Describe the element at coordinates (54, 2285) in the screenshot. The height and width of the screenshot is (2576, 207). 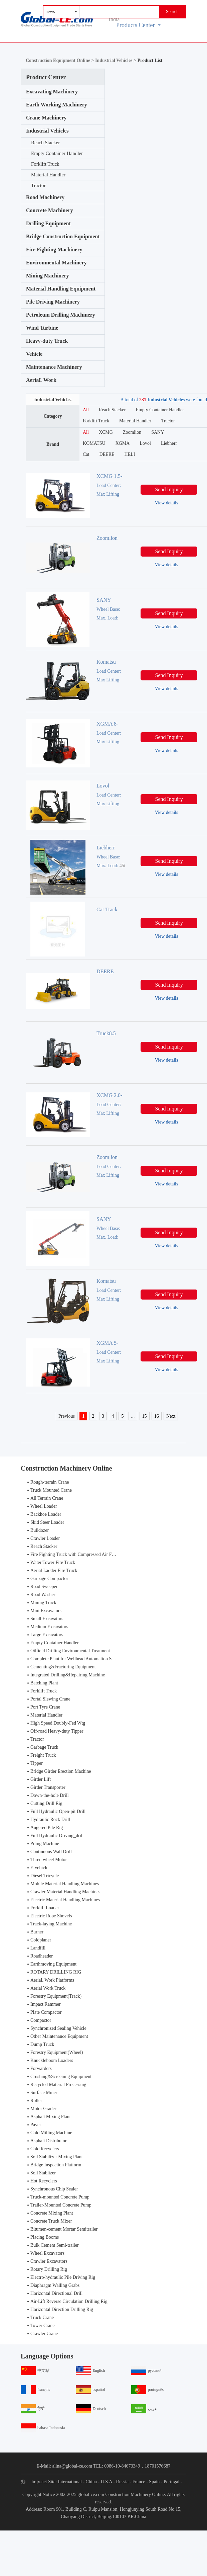
I see `Diaphragm Walling Grabs` at that location.